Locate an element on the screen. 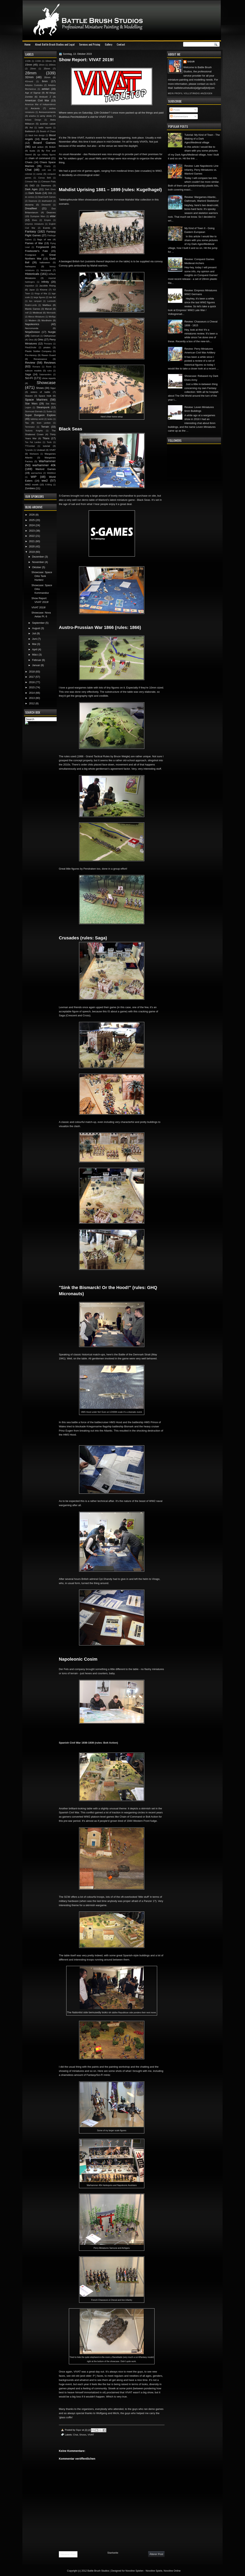  2022 is located at coordinates (32, 535).